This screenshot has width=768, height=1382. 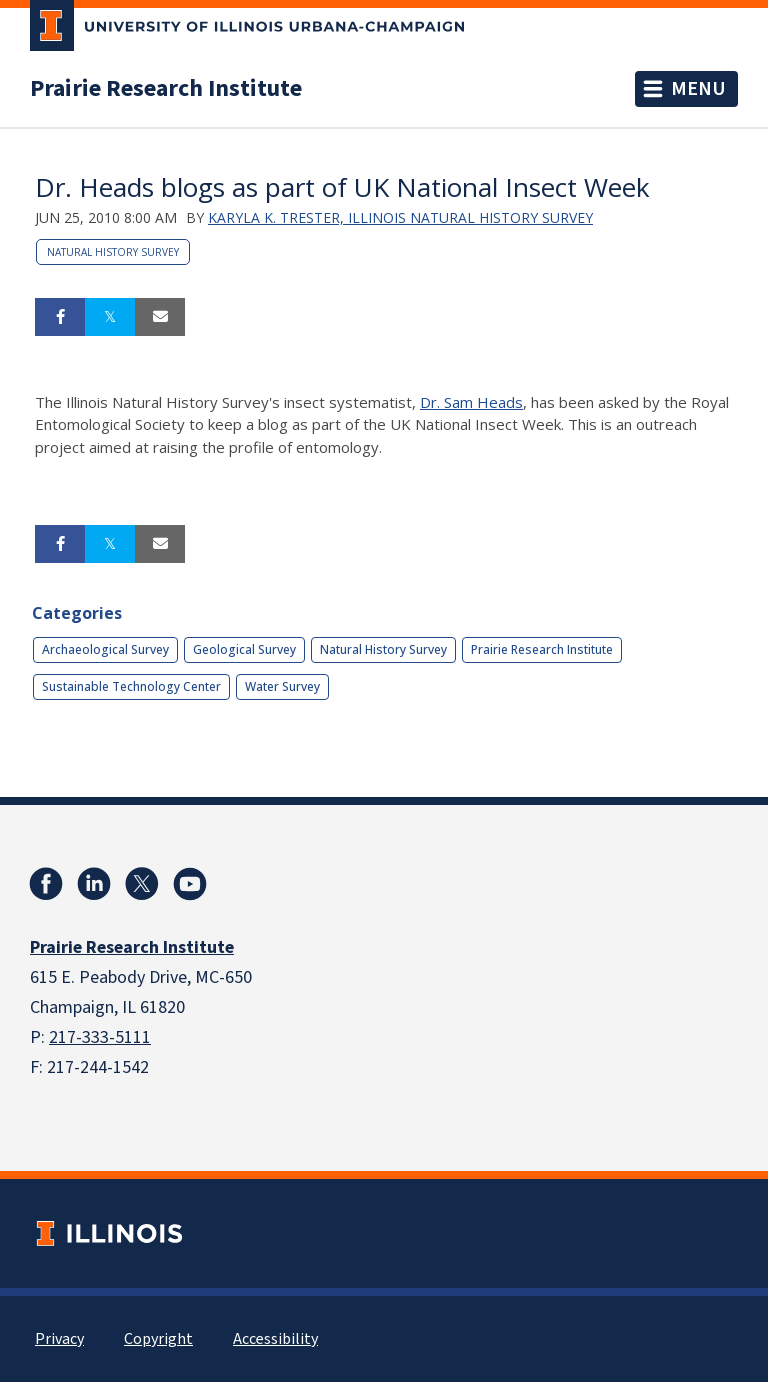 I want to click on Dr. Sam Heads, so click(x=471, y=402).